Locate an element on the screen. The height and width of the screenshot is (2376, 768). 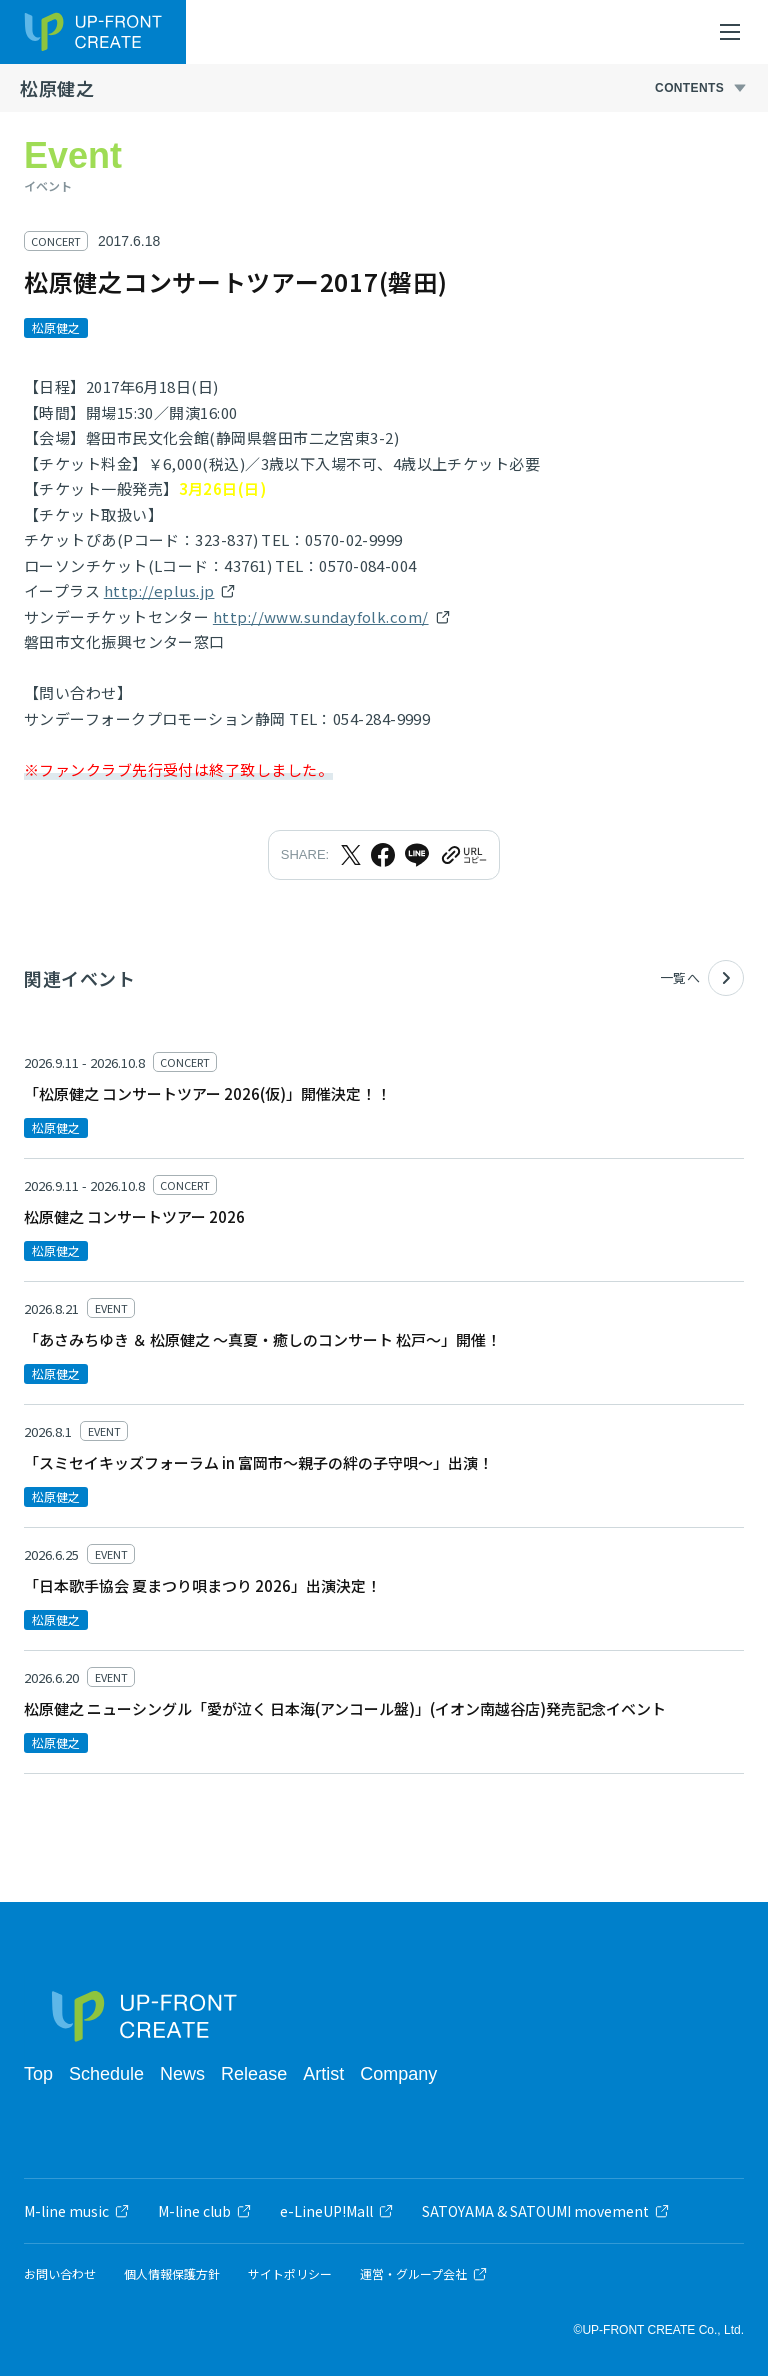
M-line club is located at coordinates (205, 2211).